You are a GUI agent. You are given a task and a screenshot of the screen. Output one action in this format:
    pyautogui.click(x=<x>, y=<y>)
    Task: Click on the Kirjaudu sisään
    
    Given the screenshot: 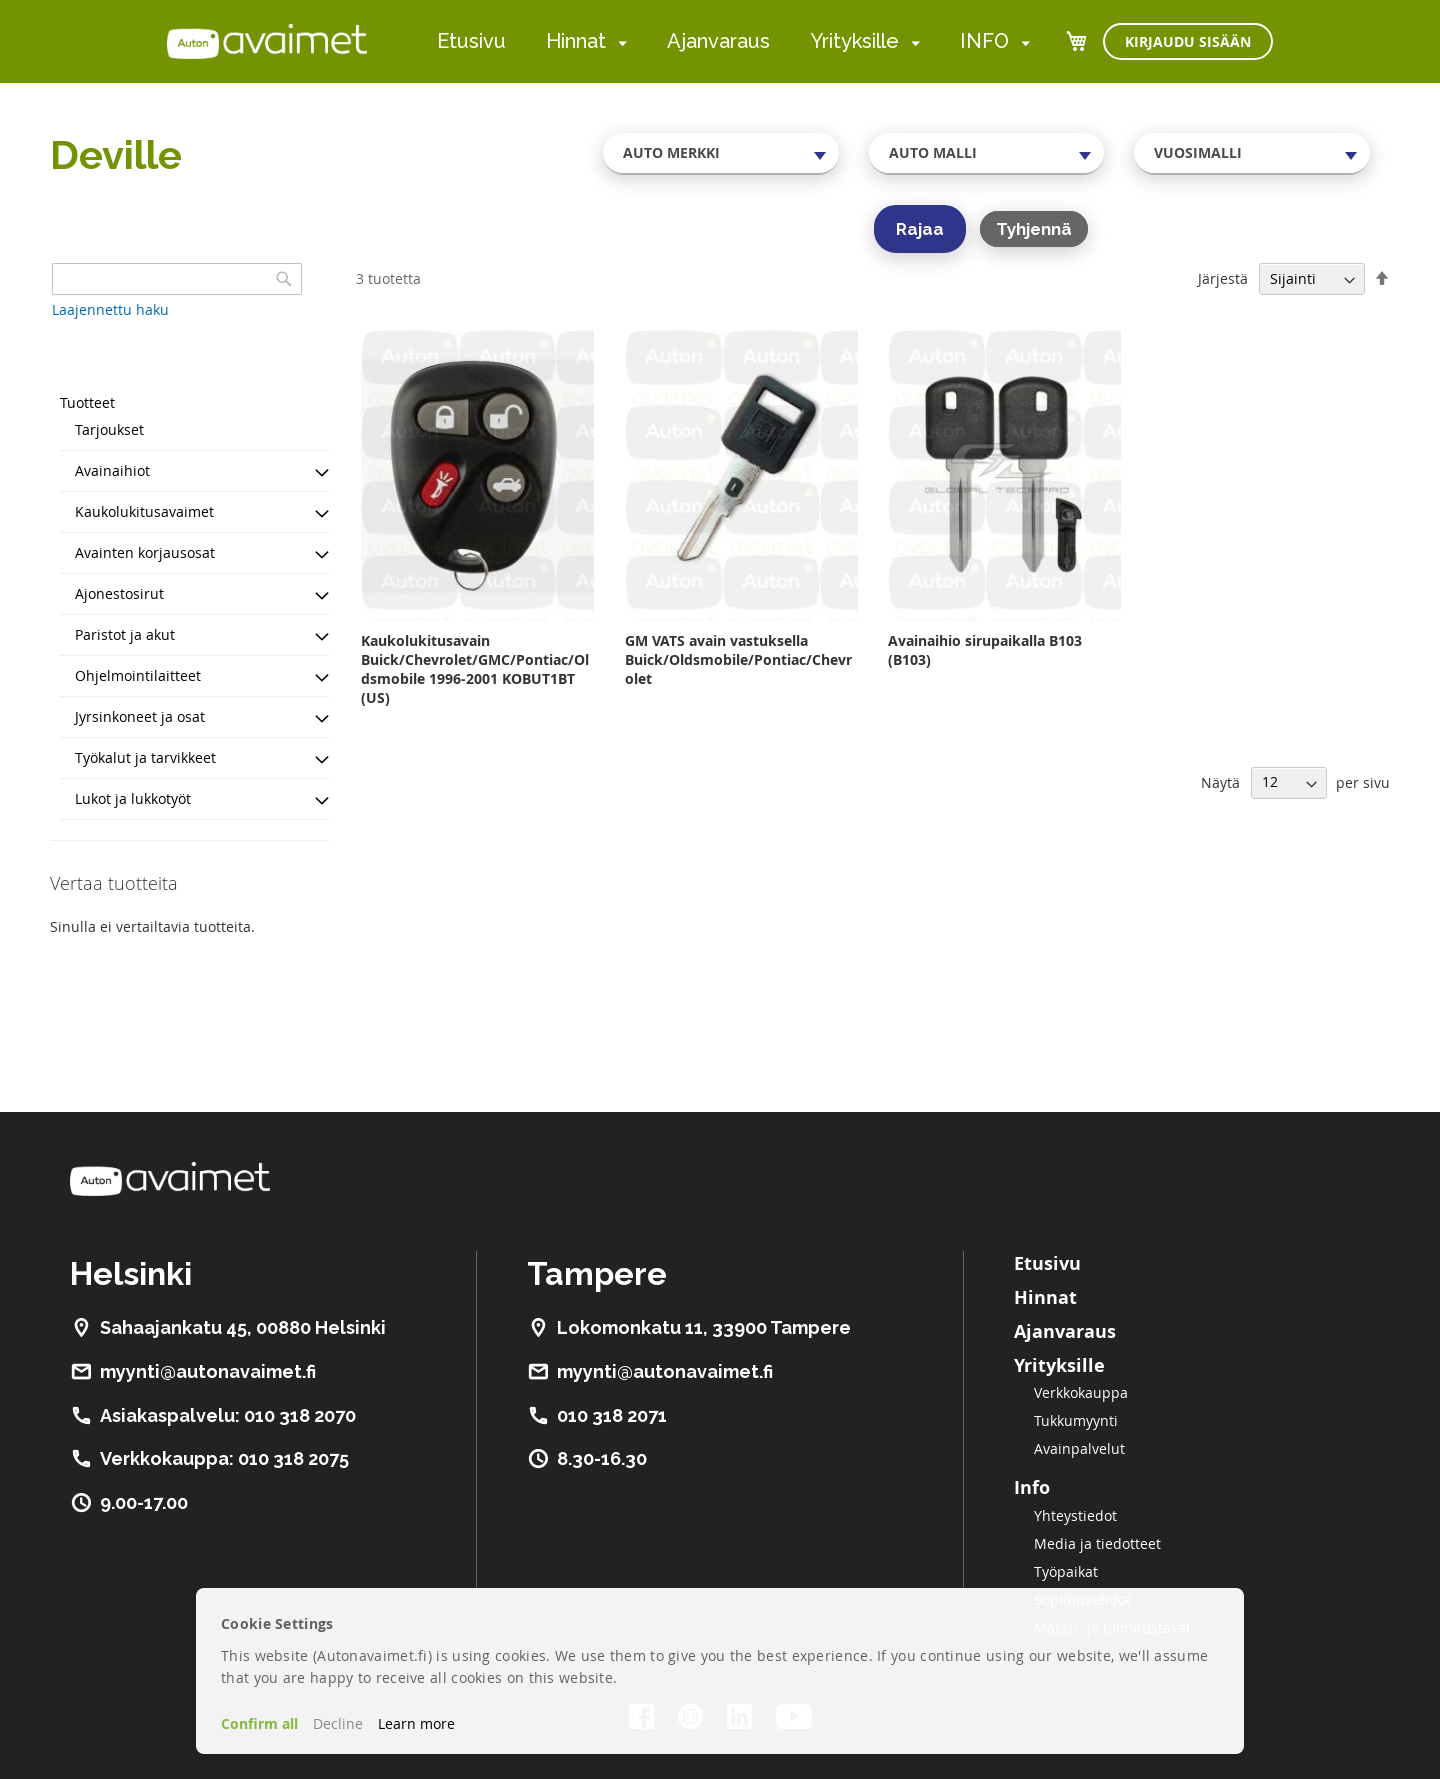 What is the action you would take?
    pyautogui.click(x=1188, y=41)
    